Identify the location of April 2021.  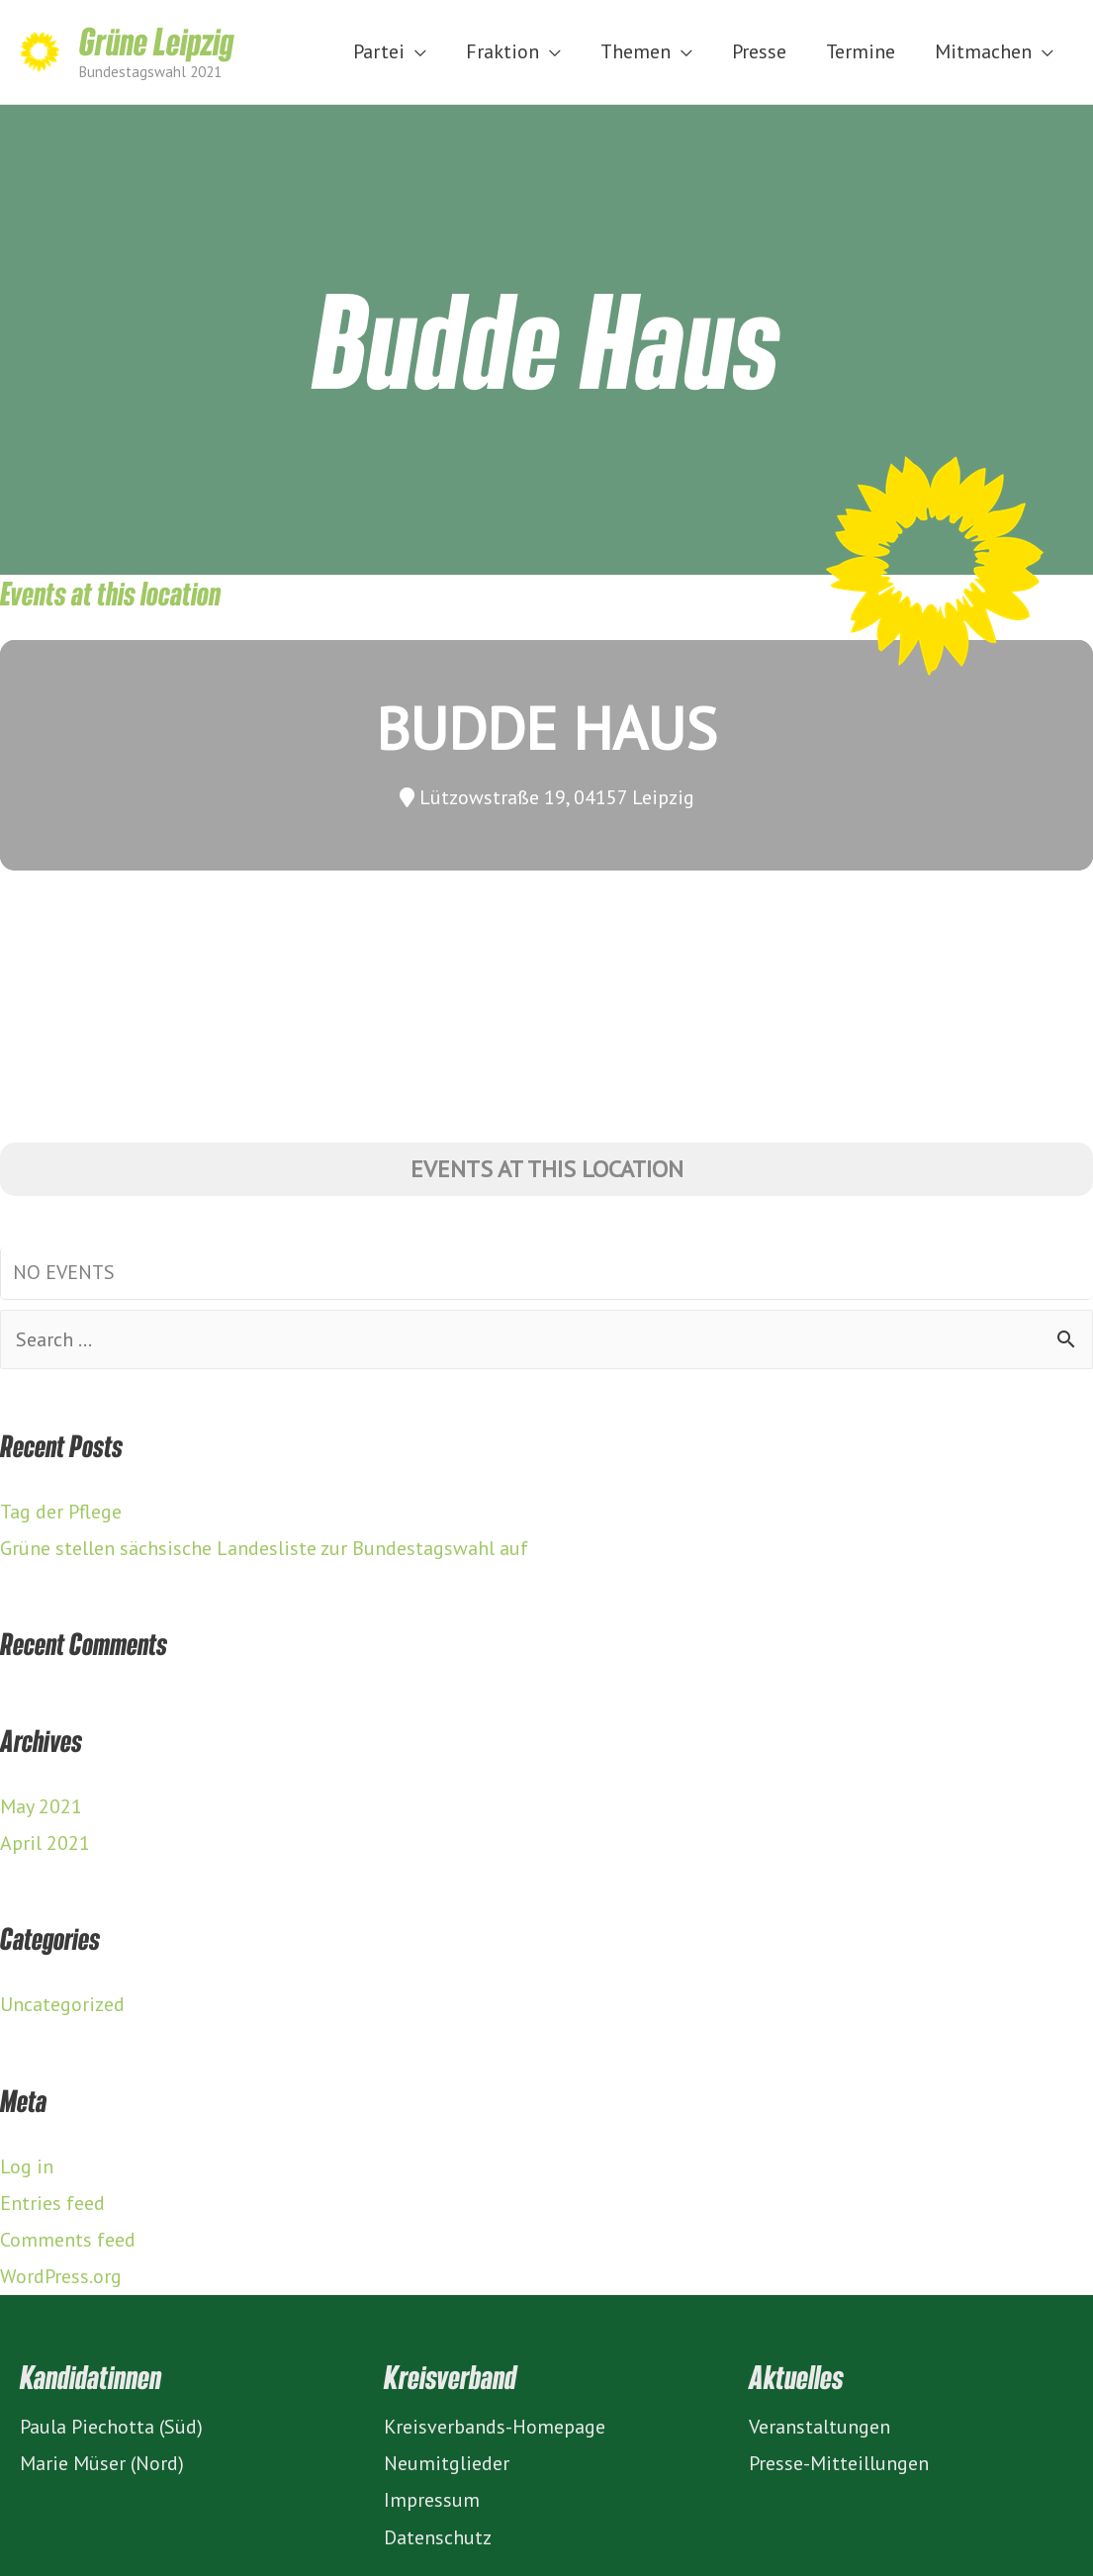
(45, 1843).